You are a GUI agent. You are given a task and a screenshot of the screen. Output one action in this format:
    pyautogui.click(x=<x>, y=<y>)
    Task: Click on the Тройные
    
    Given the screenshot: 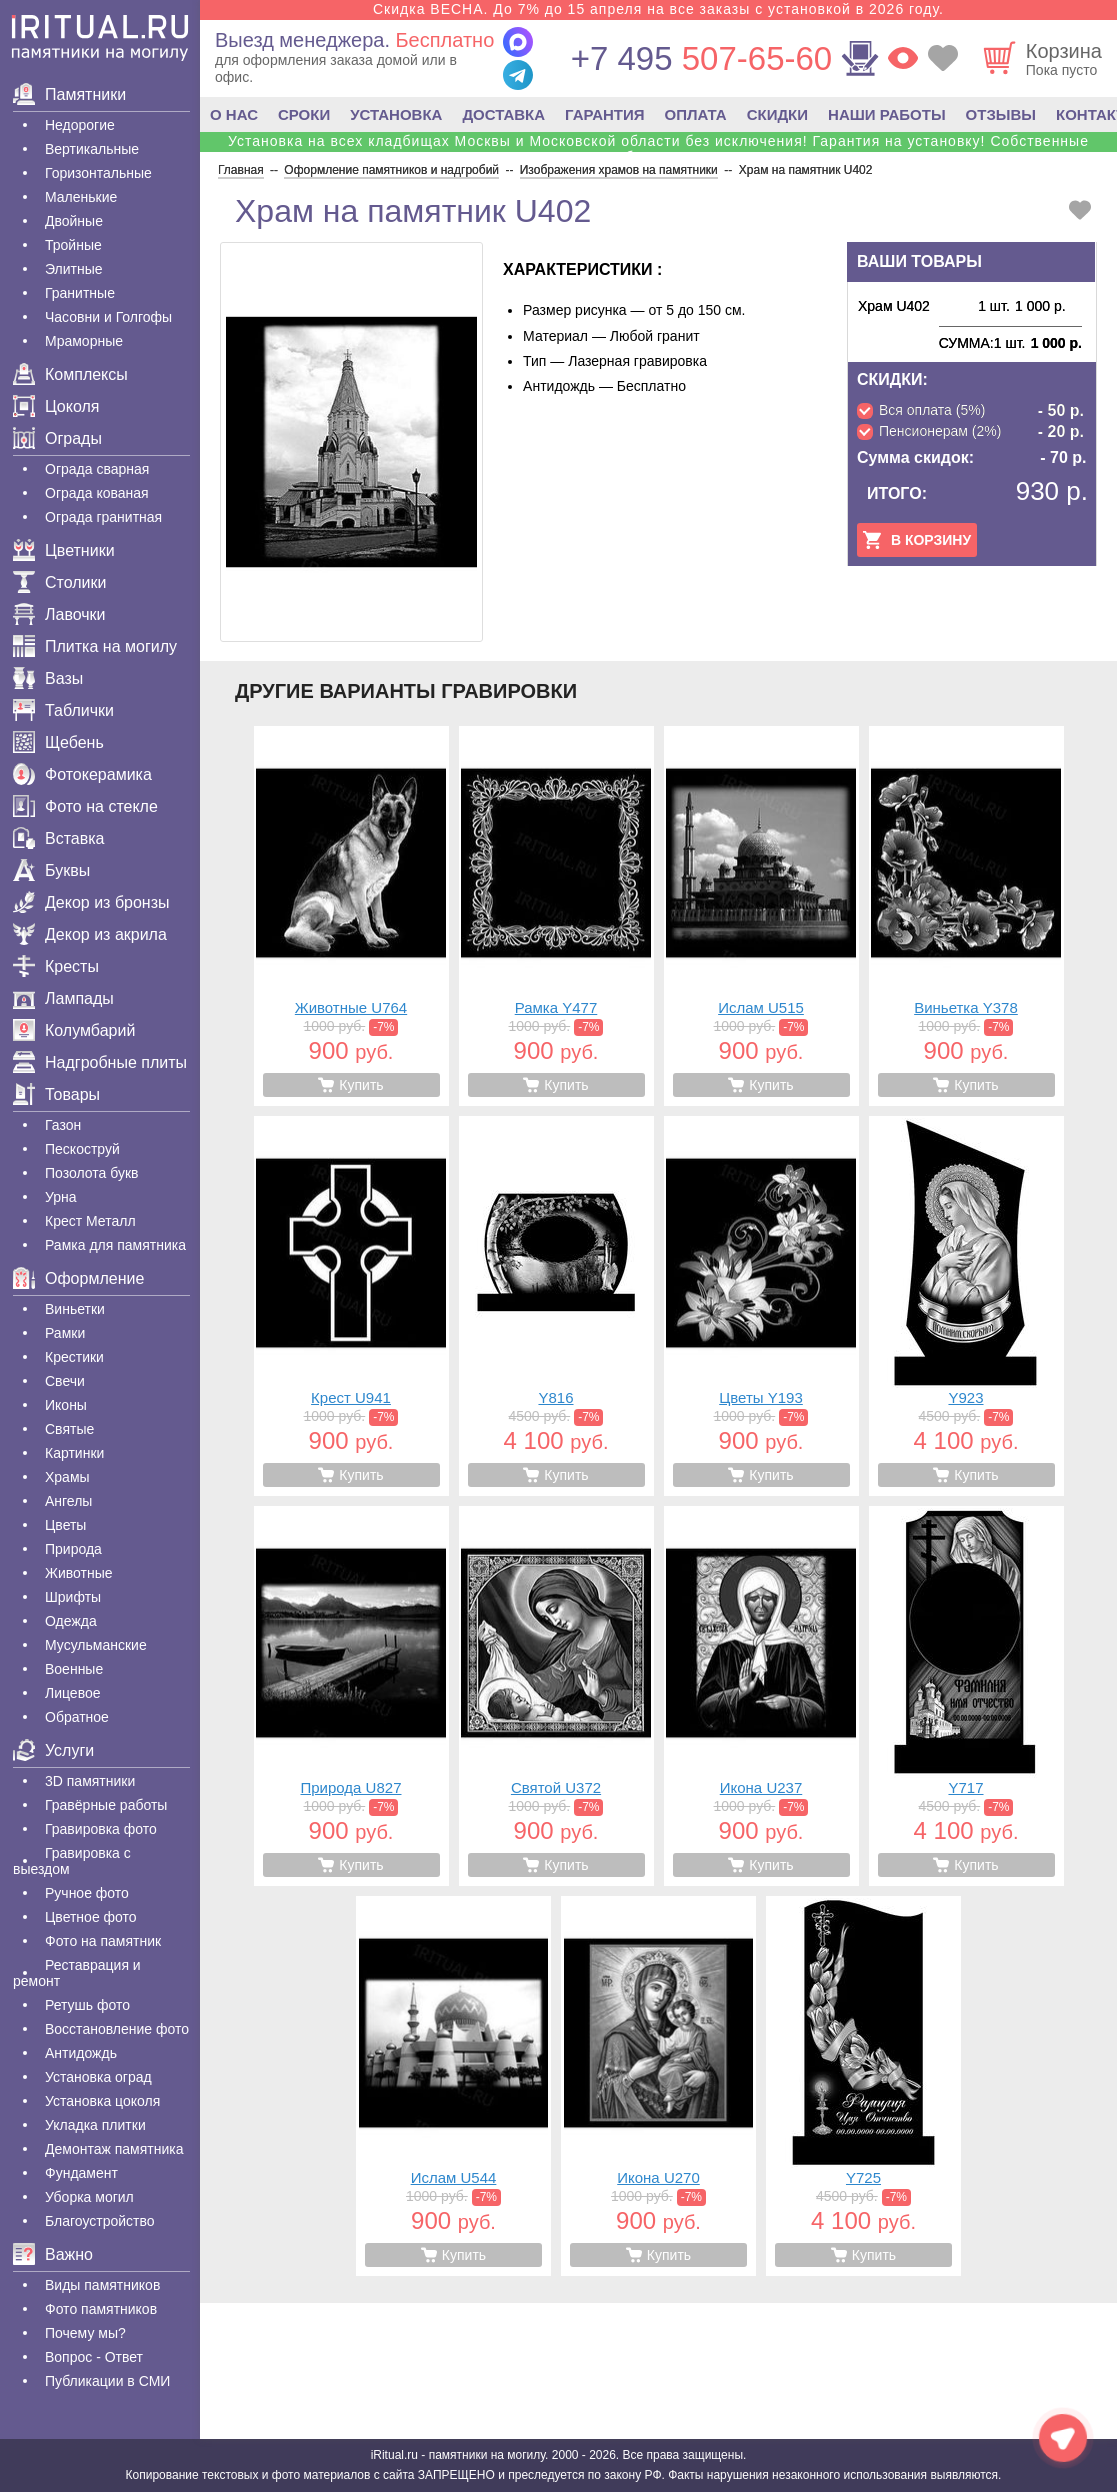 What is the action you would take?
    pyautogui.click(x=73, y=245)
    